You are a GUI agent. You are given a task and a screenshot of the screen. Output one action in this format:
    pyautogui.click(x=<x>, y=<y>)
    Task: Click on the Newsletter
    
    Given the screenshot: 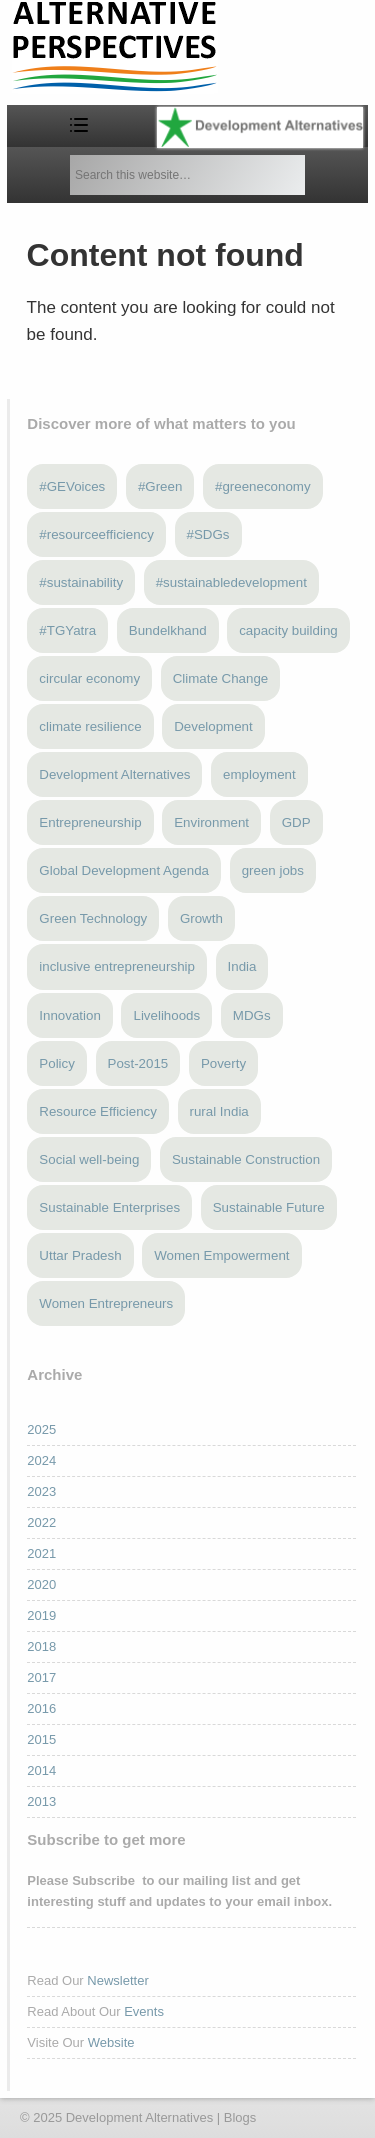 What is the action you would take?
    pyautogui.click(x=117, y=1980)
    